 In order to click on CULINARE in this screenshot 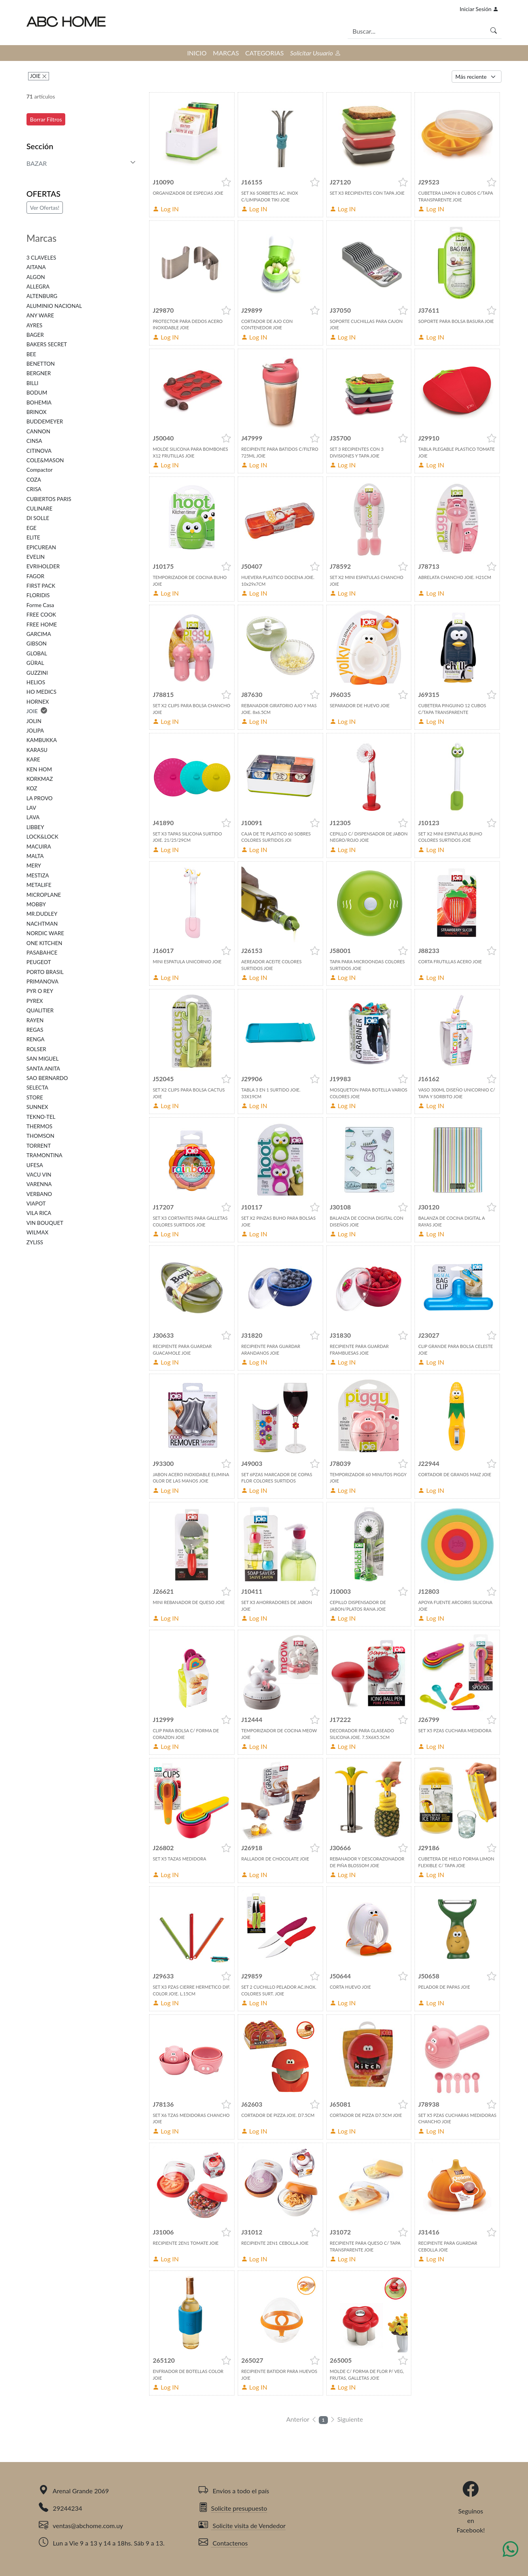, I will do `click(39, 508)`.